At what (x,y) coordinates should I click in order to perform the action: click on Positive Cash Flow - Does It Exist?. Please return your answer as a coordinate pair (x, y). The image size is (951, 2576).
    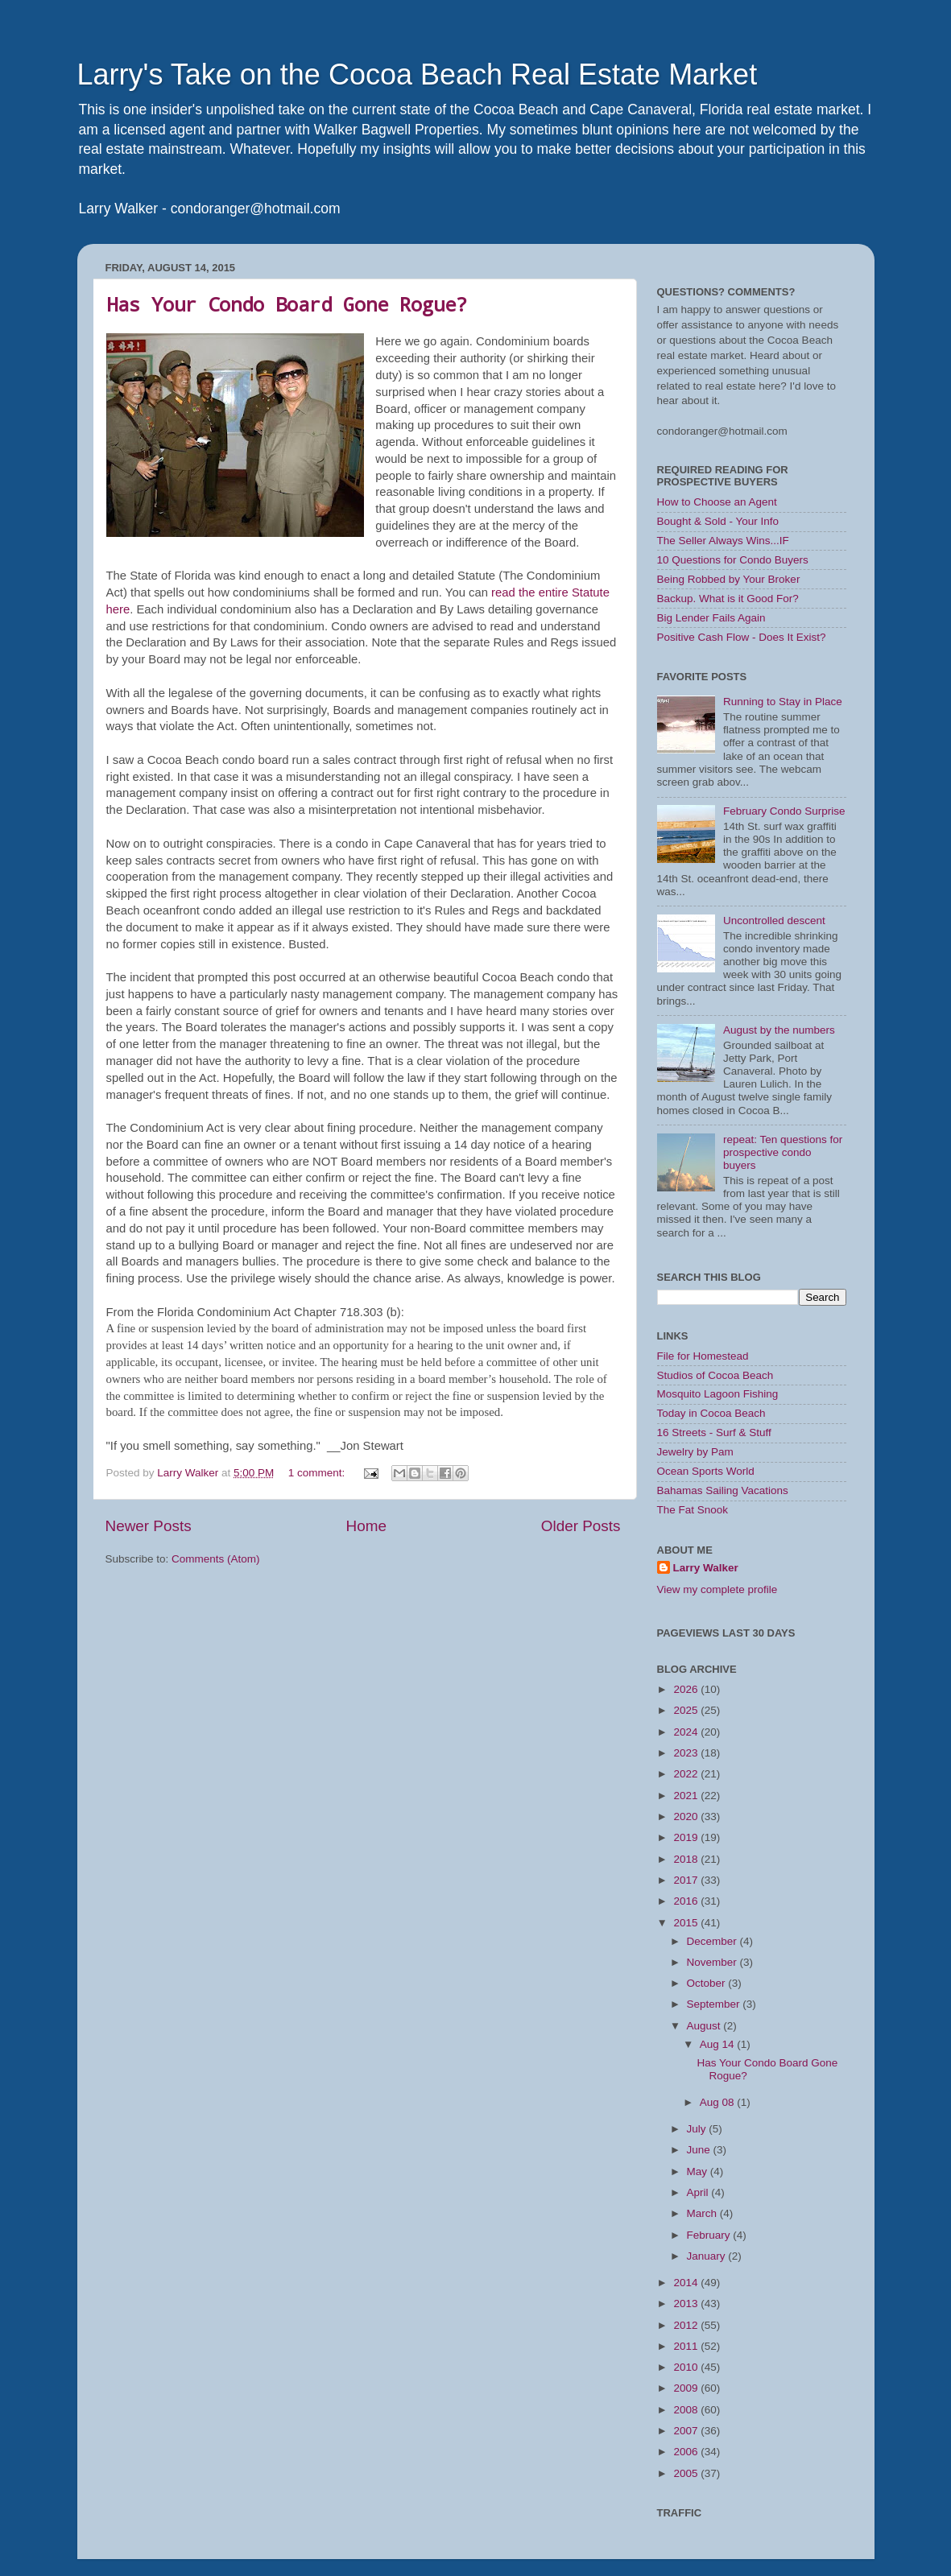
    Looking at the image, I should click on (741, 637).